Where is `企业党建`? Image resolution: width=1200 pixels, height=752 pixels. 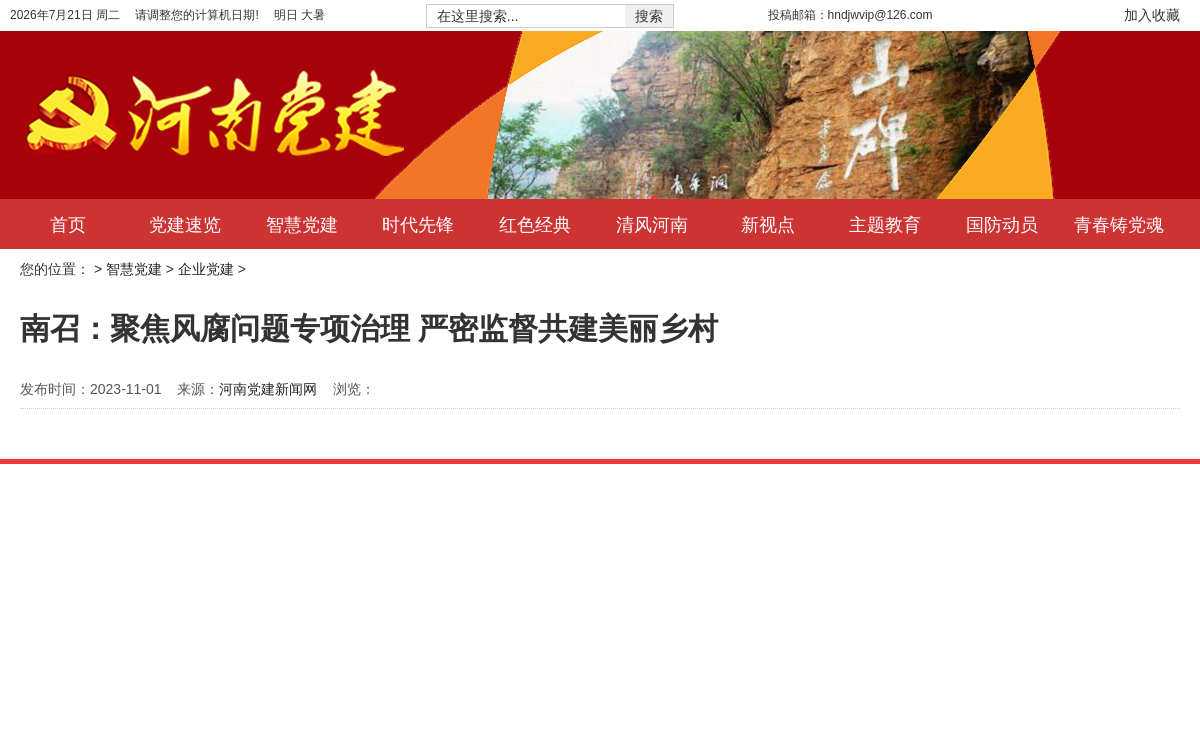
企业党建 is located at coordinates (206, 269).